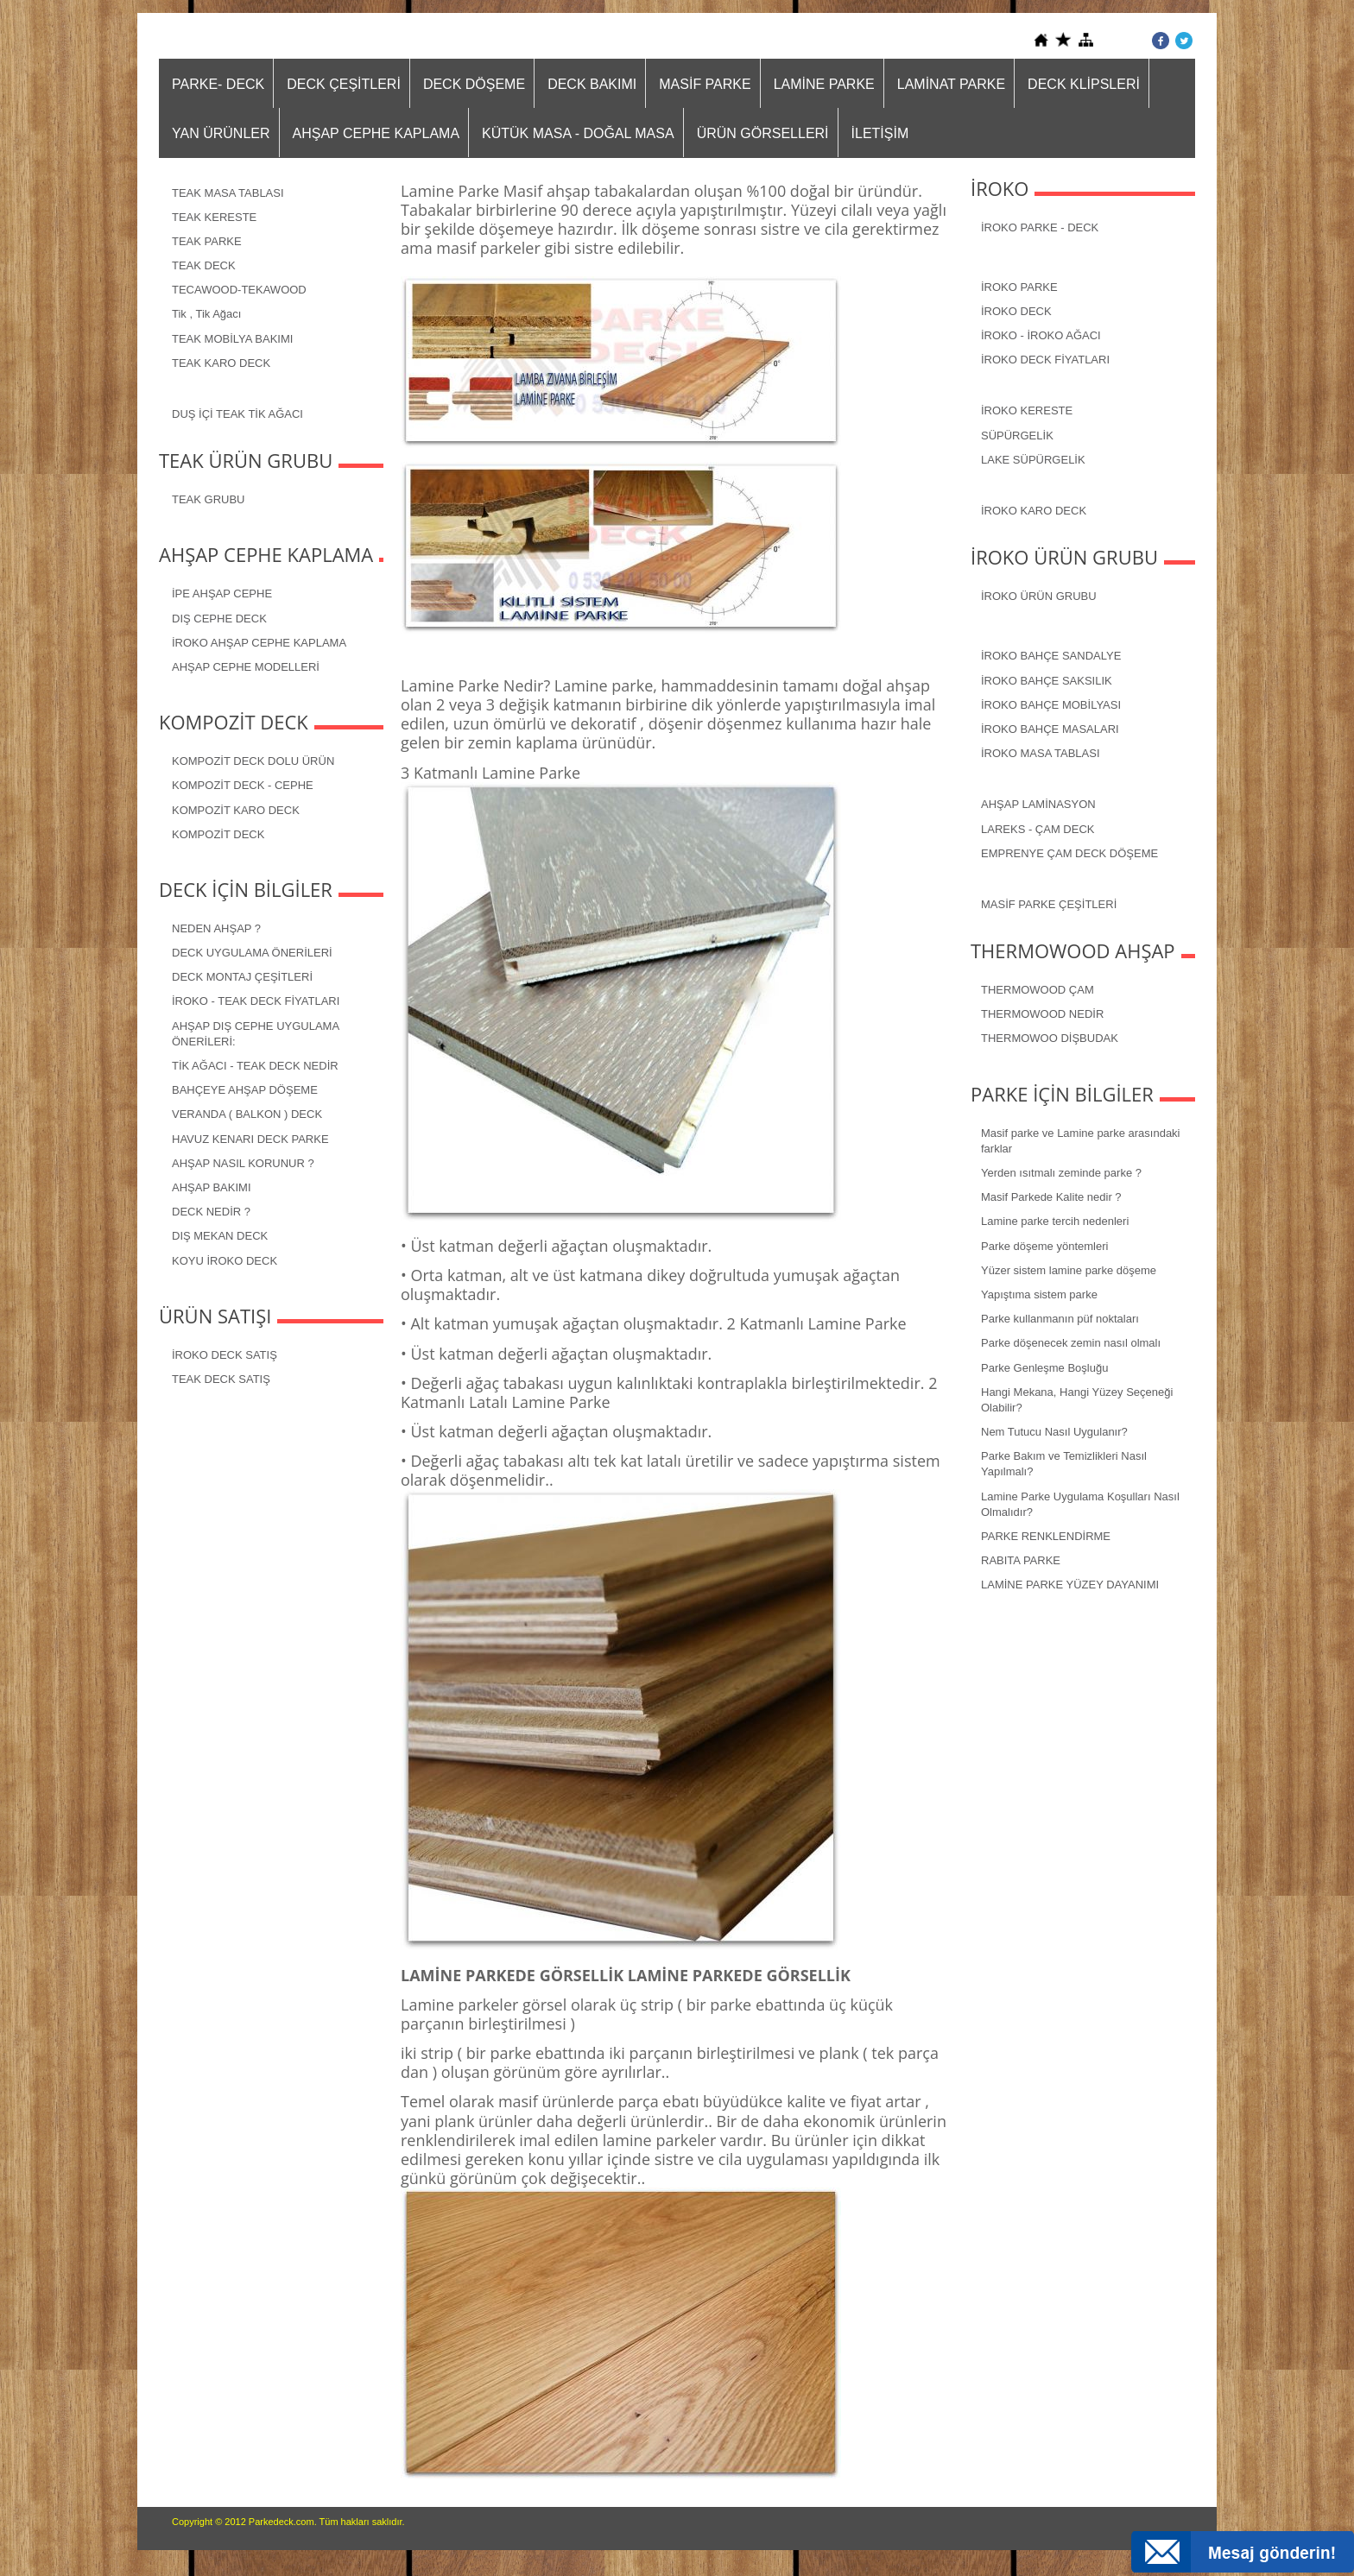  I want to click on PARKE RENKLENDİRME, so click(1045, 1536).